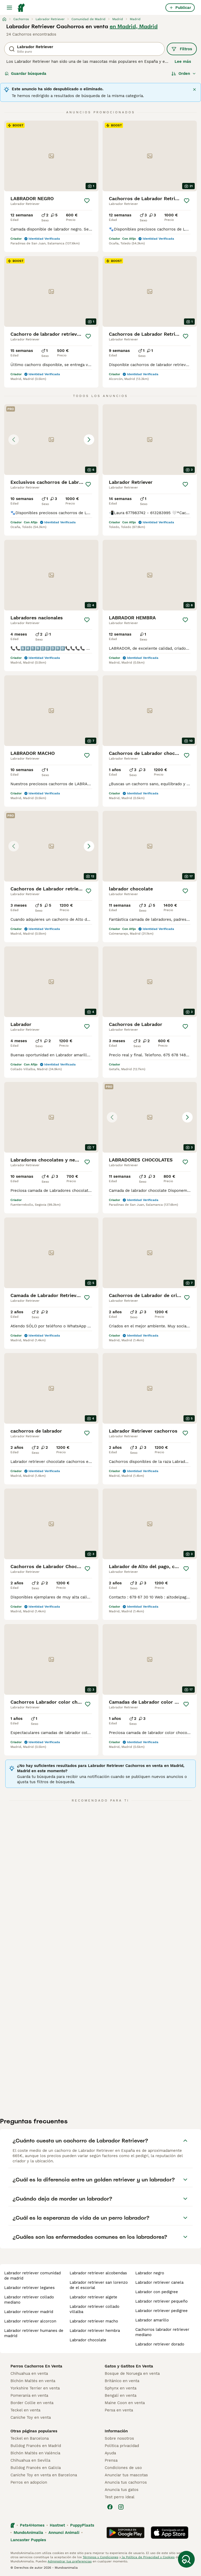 Image resolution: width=201 pixels, height=2576 pixels. I want to click on [Google Play], so click(125, 2532).